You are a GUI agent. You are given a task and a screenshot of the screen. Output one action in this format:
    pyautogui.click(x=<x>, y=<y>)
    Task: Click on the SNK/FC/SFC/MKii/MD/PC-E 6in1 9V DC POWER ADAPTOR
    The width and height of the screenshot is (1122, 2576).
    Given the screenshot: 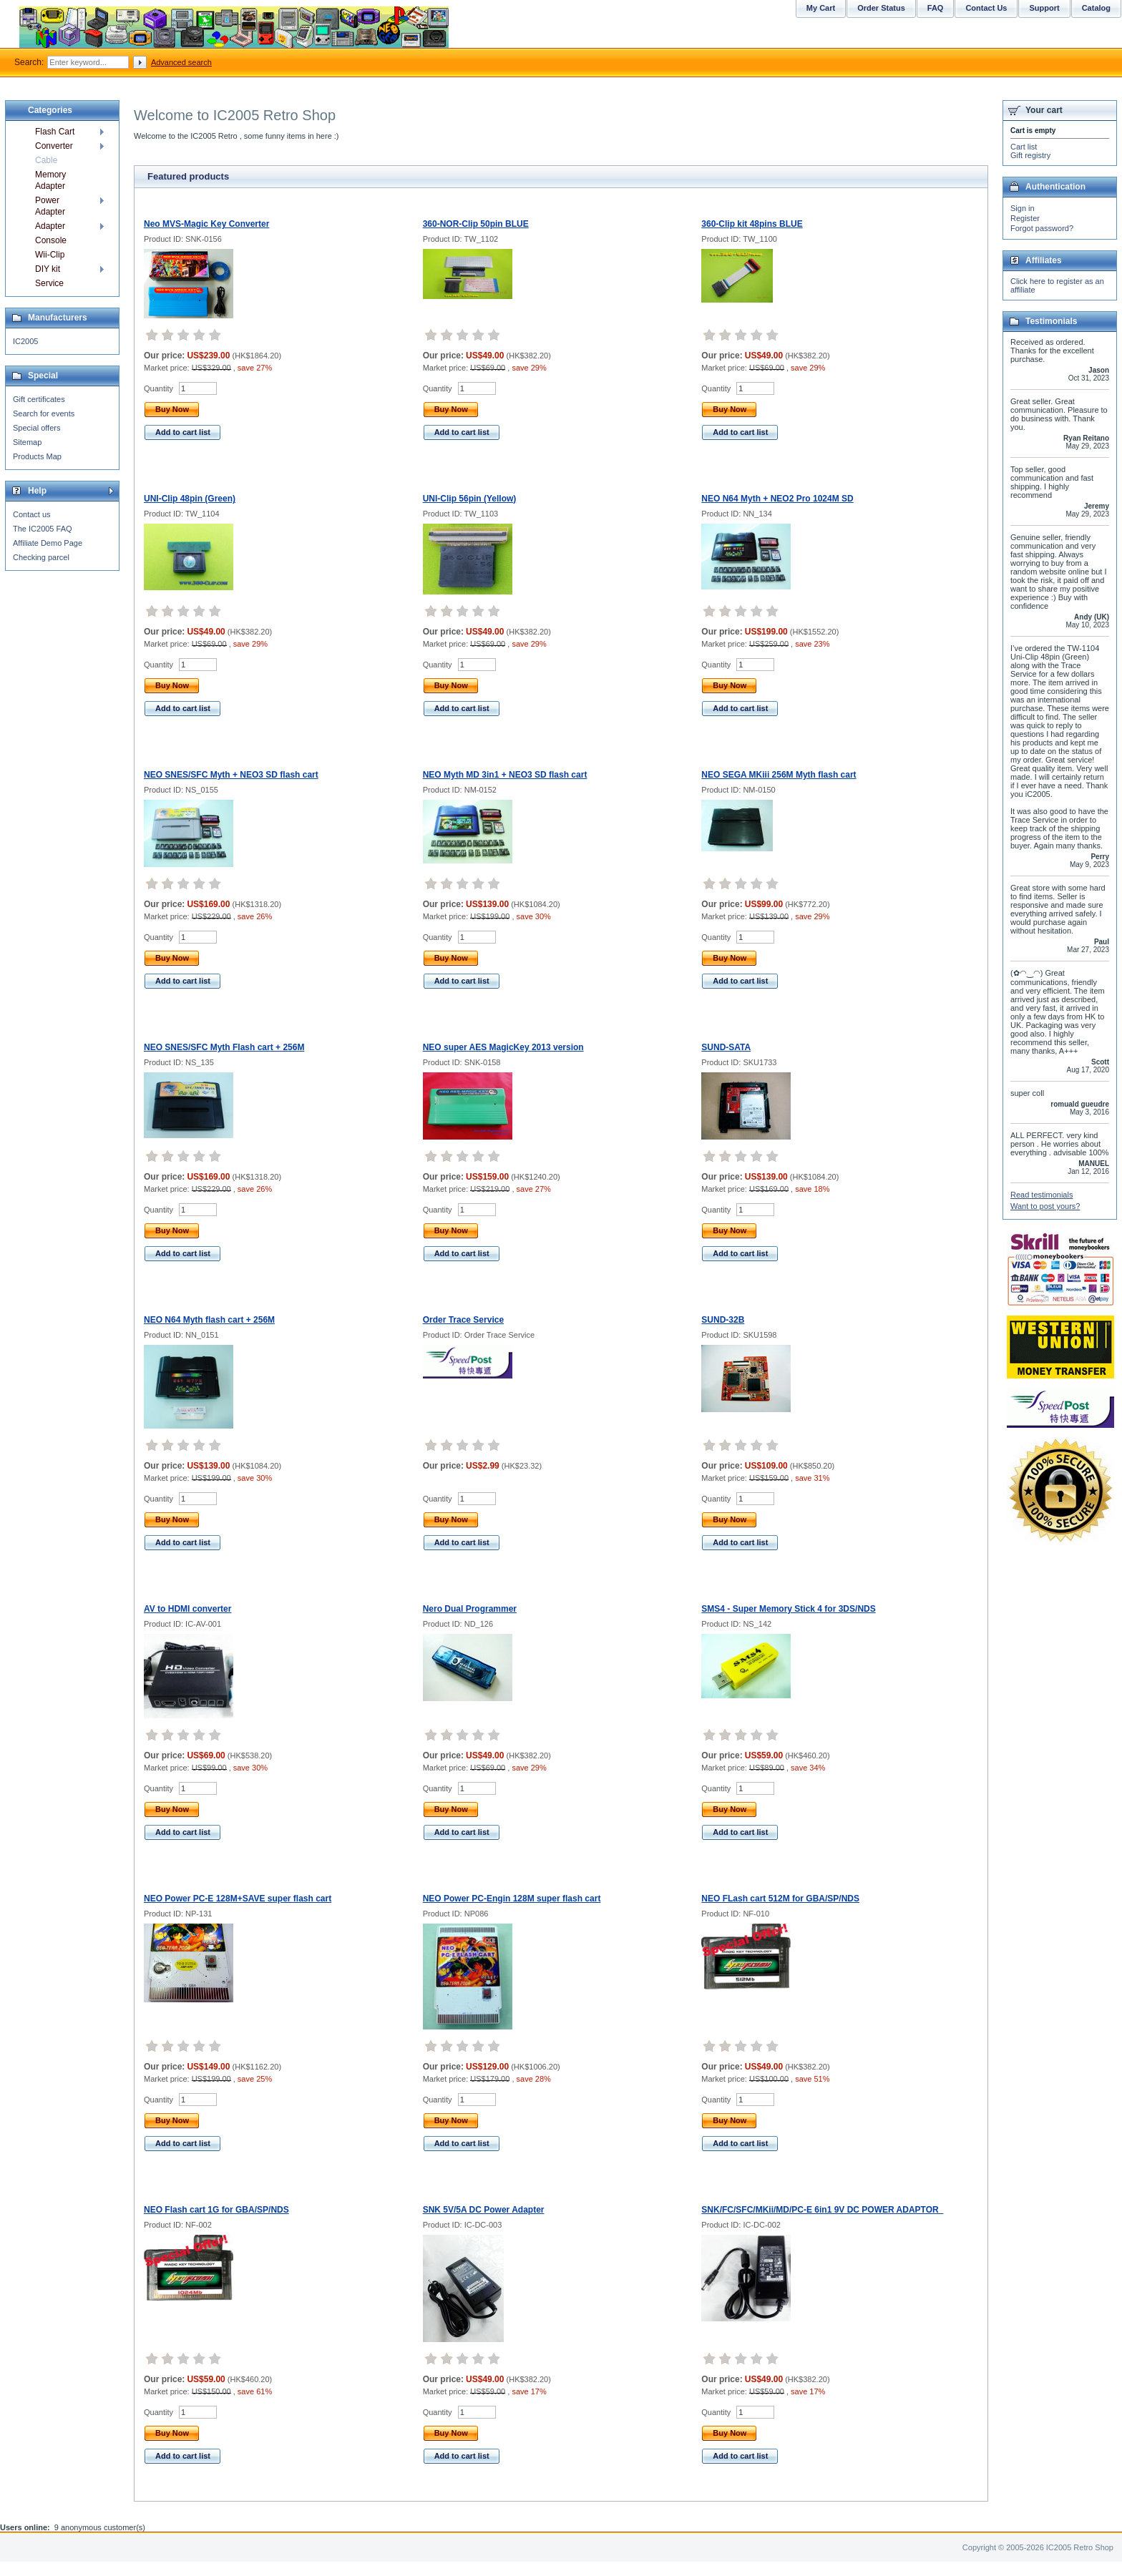 What is the action you would take?
    pyautogui.click(x=822, y=2210)
    